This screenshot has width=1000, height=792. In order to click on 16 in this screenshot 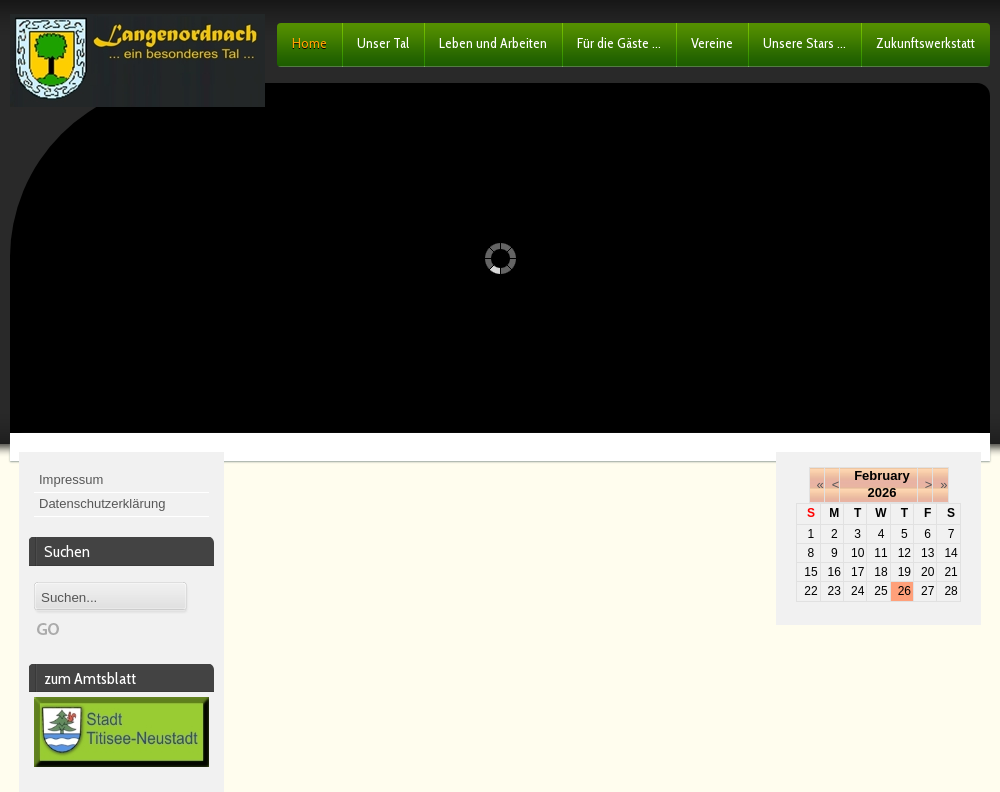, I will do `click(834, 572)`.